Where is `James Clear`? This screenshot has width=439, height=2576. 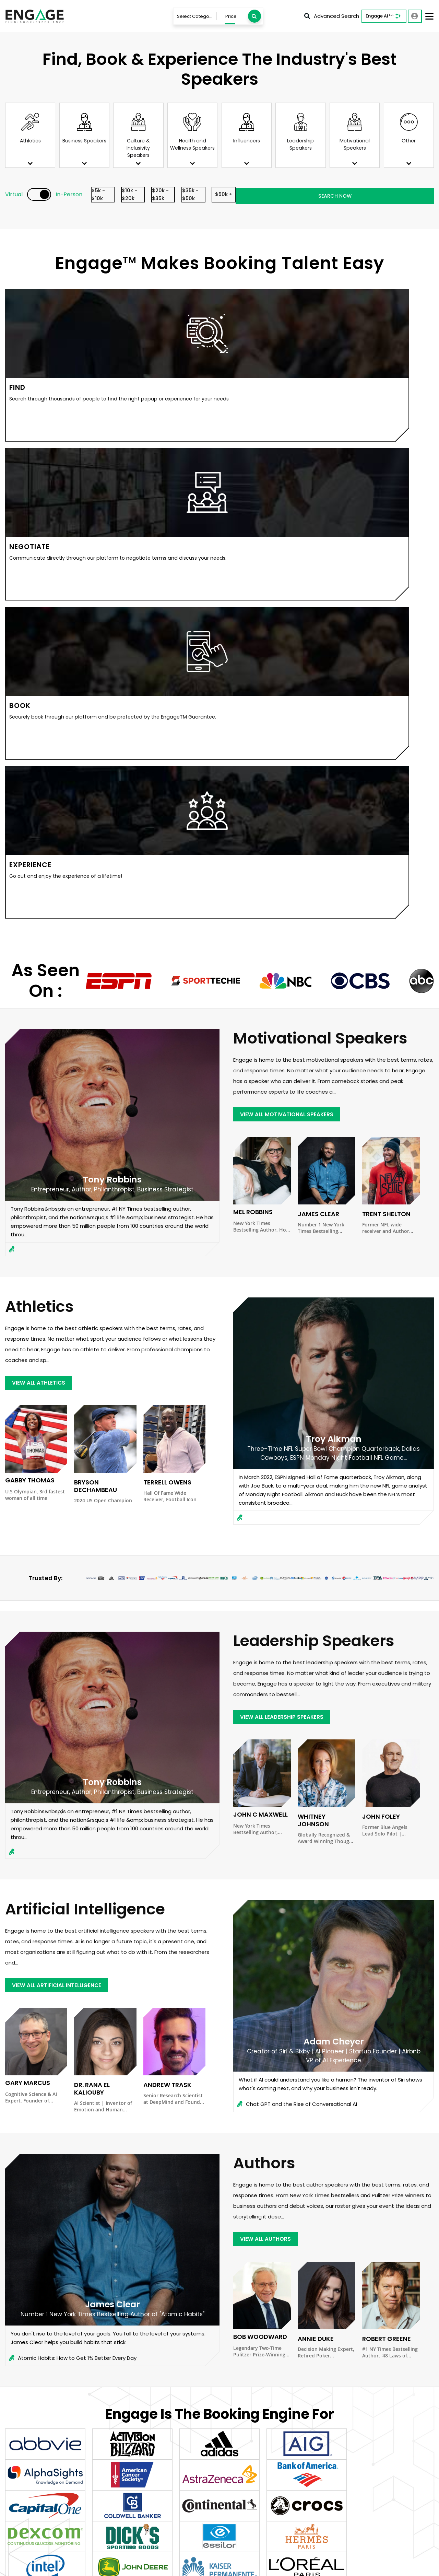
James Clear is located at coordinates (318, 730).